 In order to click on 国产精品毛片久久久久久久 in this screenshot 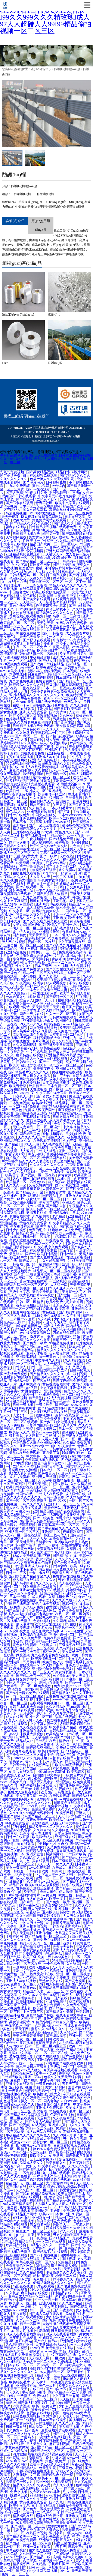, I will do `click(29, 1072)`.